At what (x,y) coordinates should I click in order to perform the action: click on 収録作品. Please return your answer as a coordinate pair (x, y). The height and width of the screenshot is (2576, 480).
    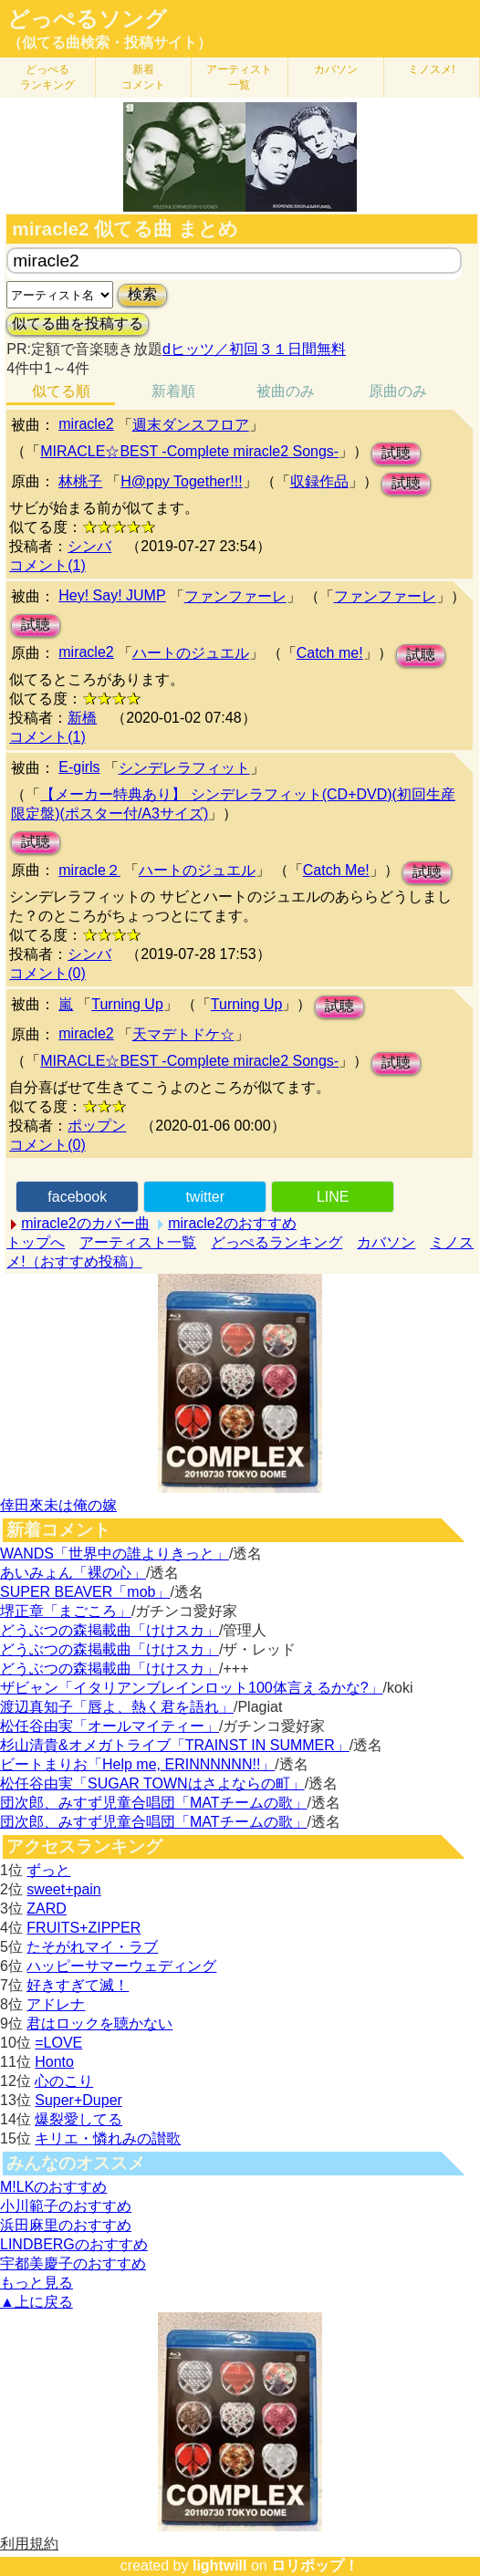
    Looking at the image, I should click on (319, 481).